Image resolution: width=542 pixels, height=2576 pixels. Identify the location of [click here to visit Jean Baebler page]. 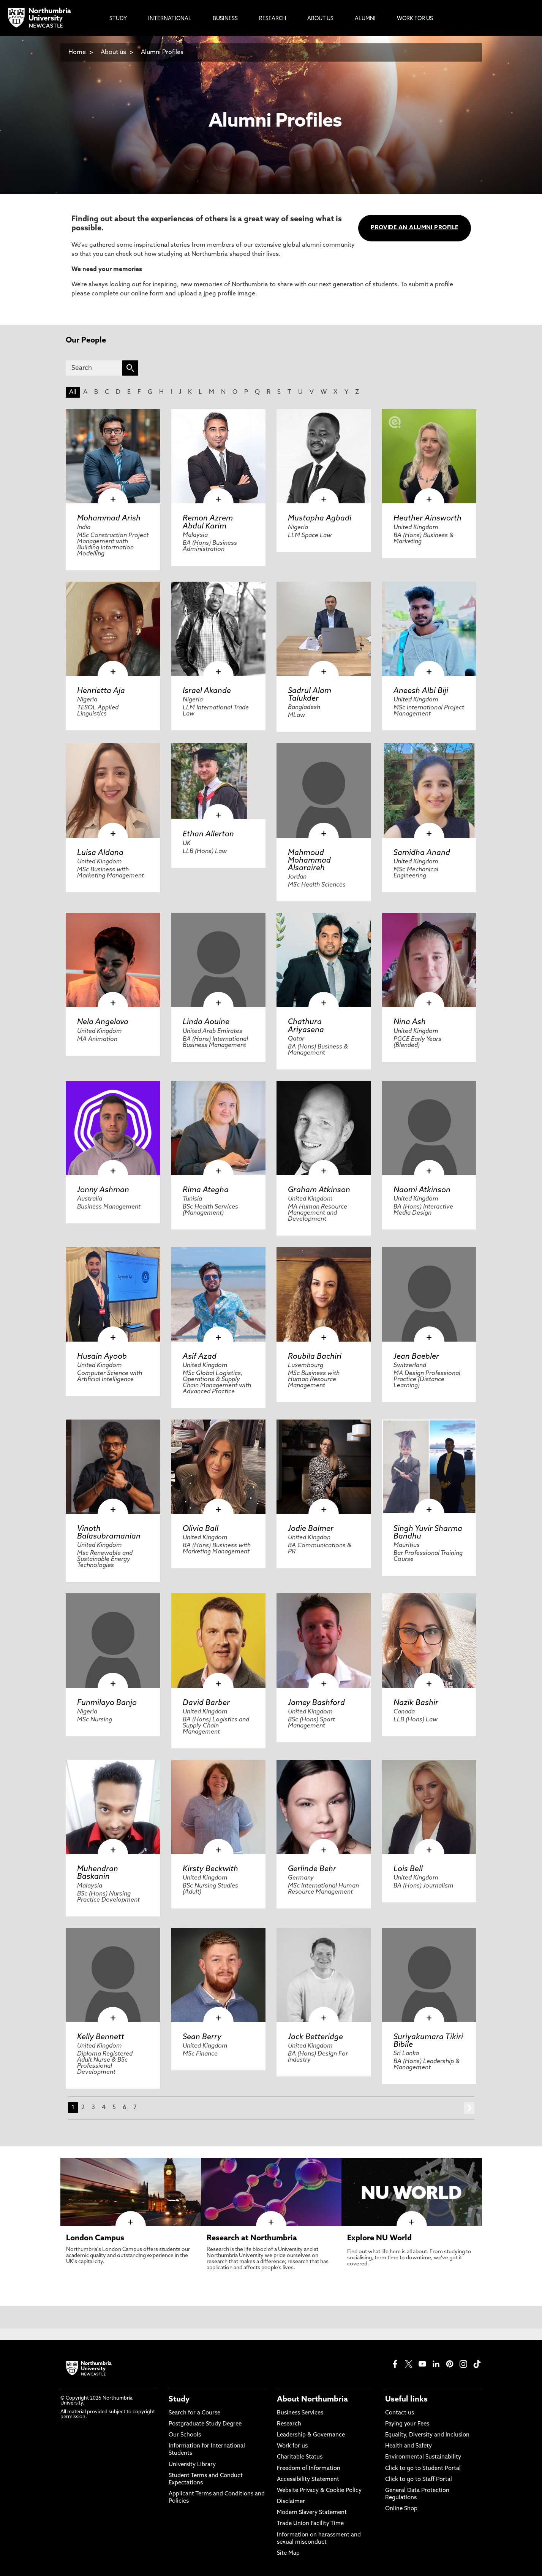
(429, 1294).